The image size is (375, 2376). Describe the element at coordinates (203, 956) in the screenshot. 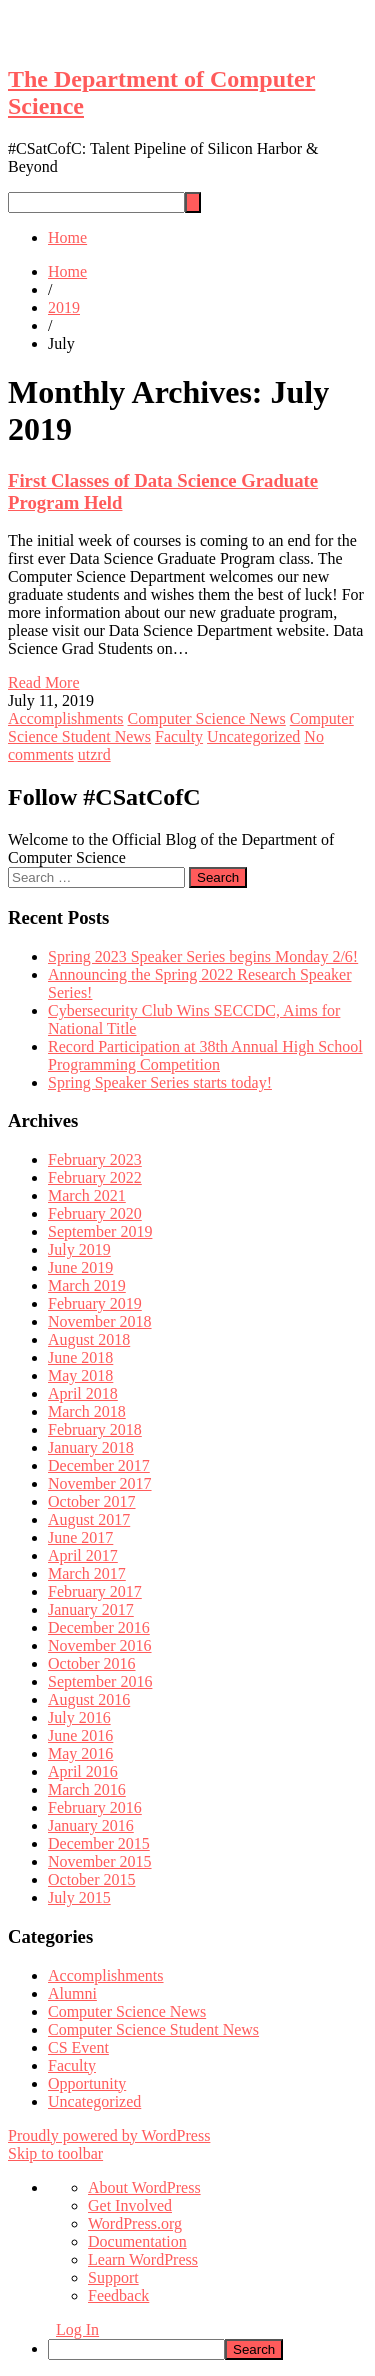

I see `Spring 2023 Speaker Series begins Monday 2/6!` at that location.